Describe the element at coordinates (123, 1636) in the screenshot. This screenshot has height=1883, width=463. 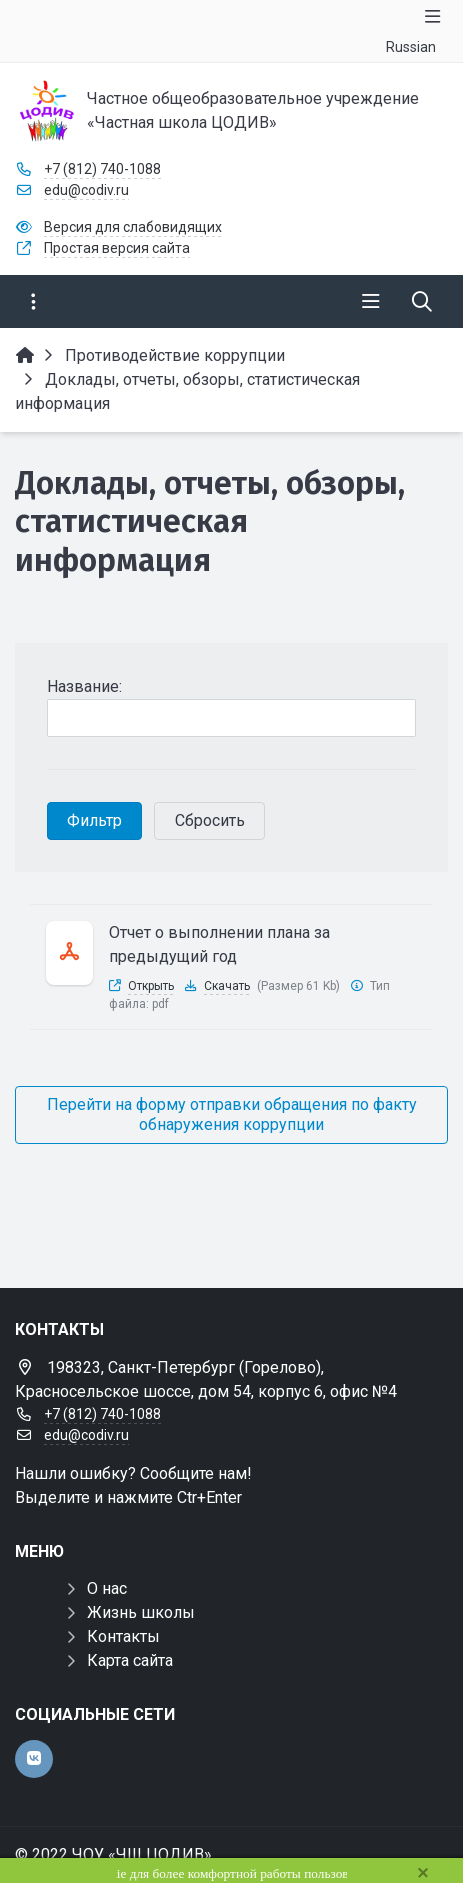
I see `Контакты` at that location.